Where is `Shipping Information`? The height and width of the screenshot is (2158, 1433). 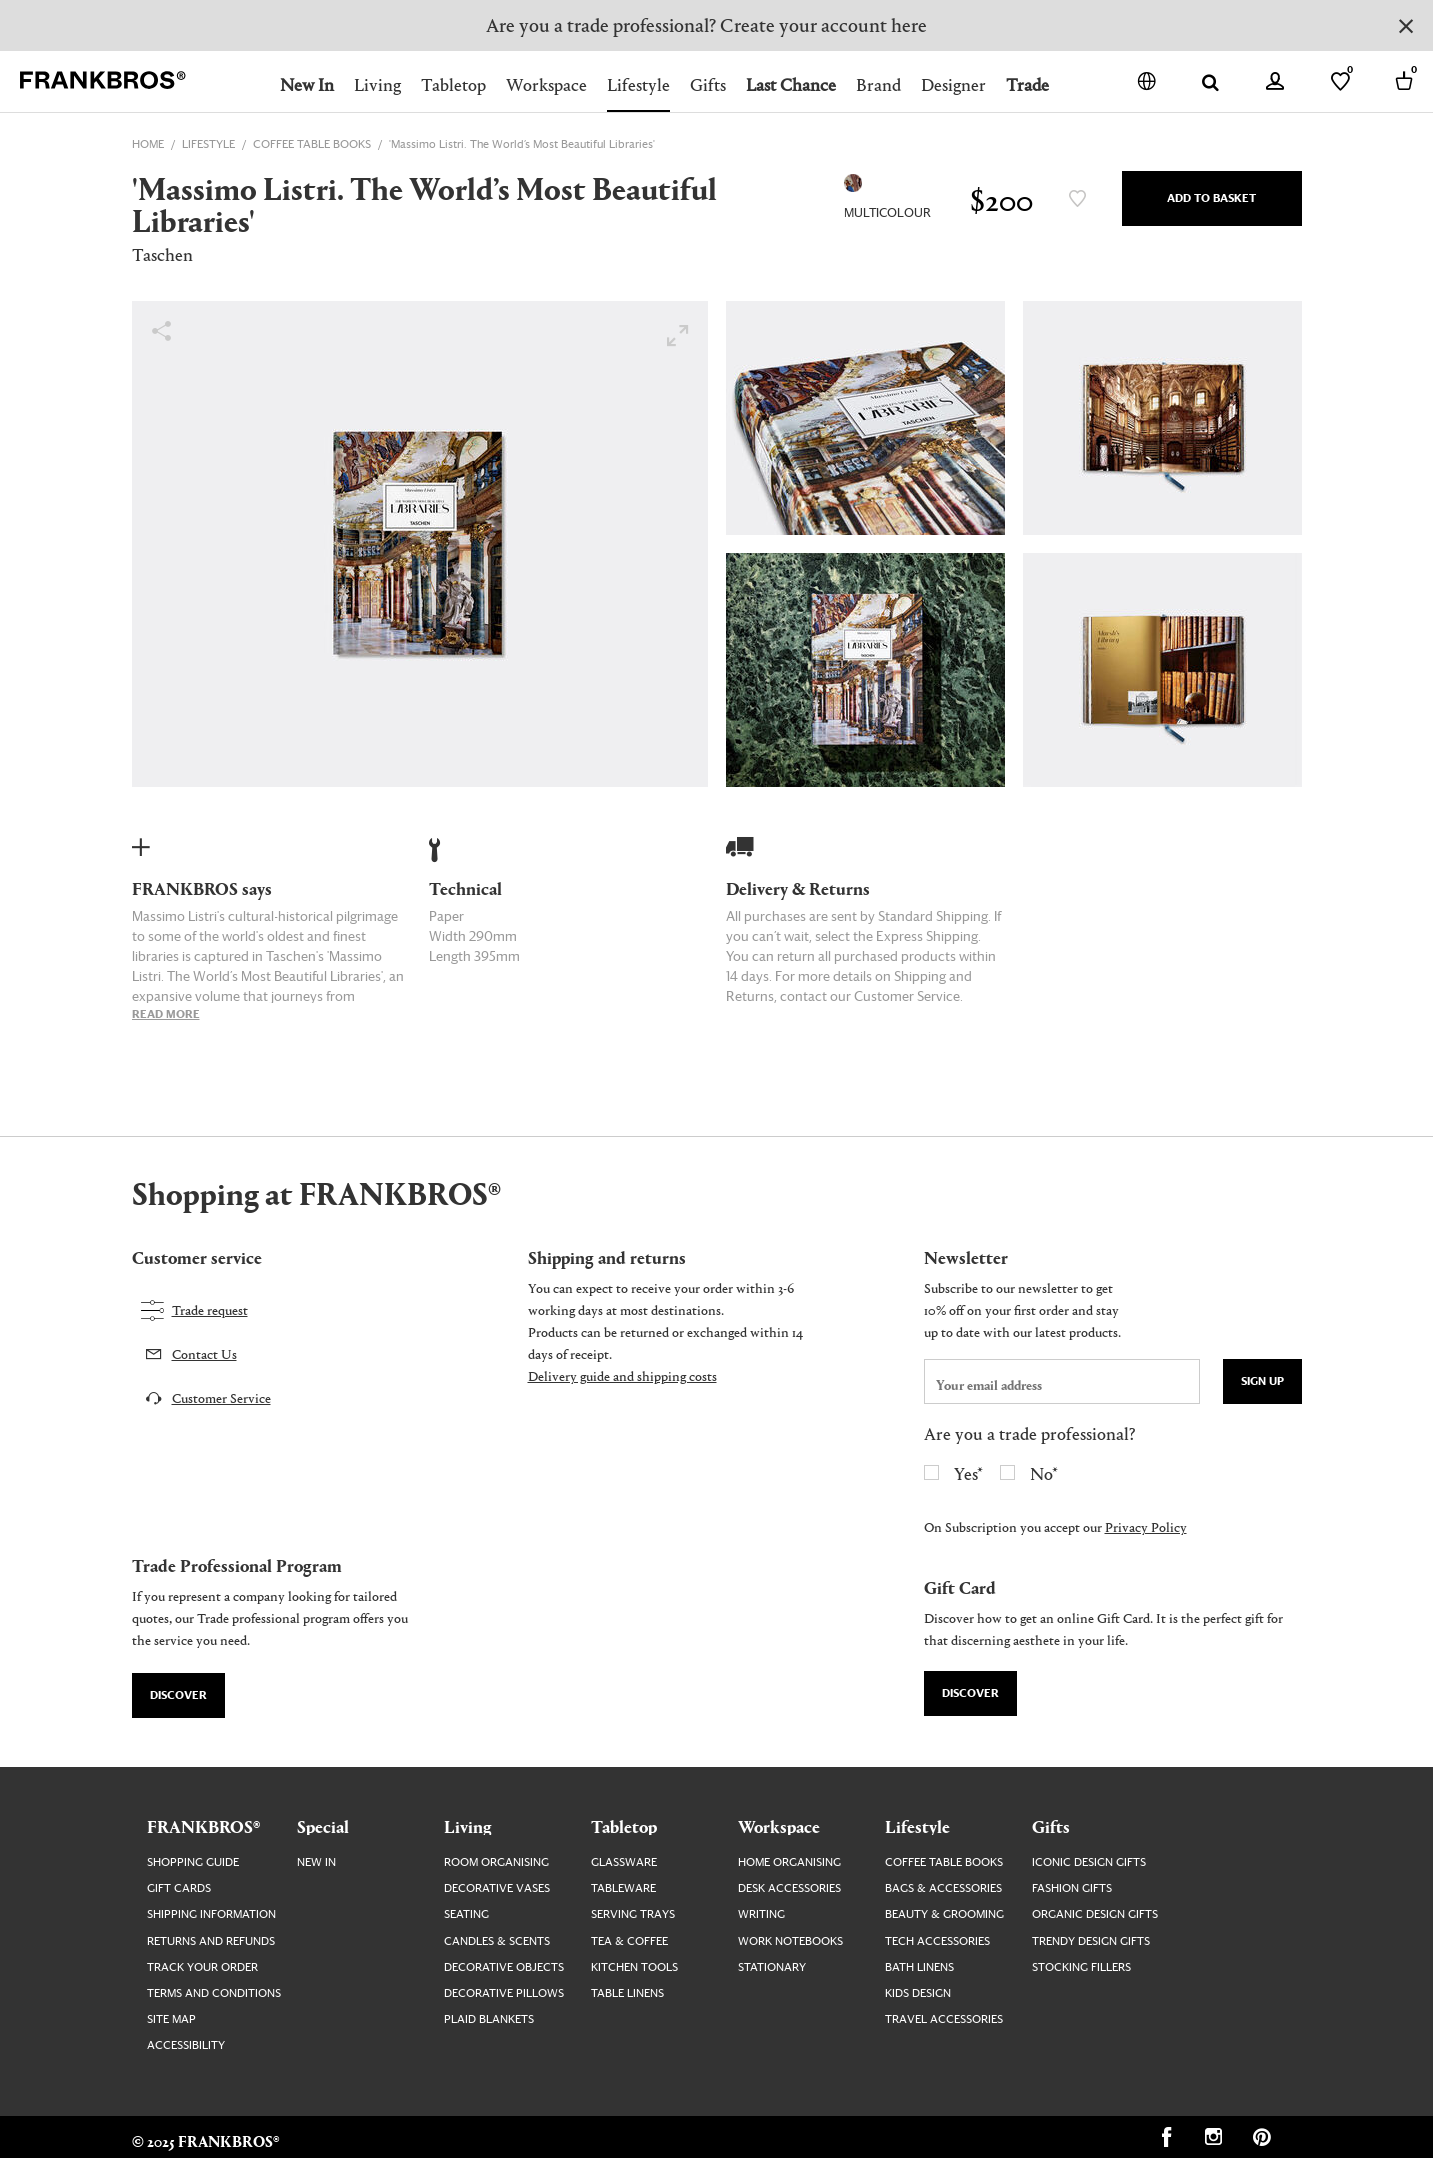 Shipping Information is located at coordinates (211, 1914).